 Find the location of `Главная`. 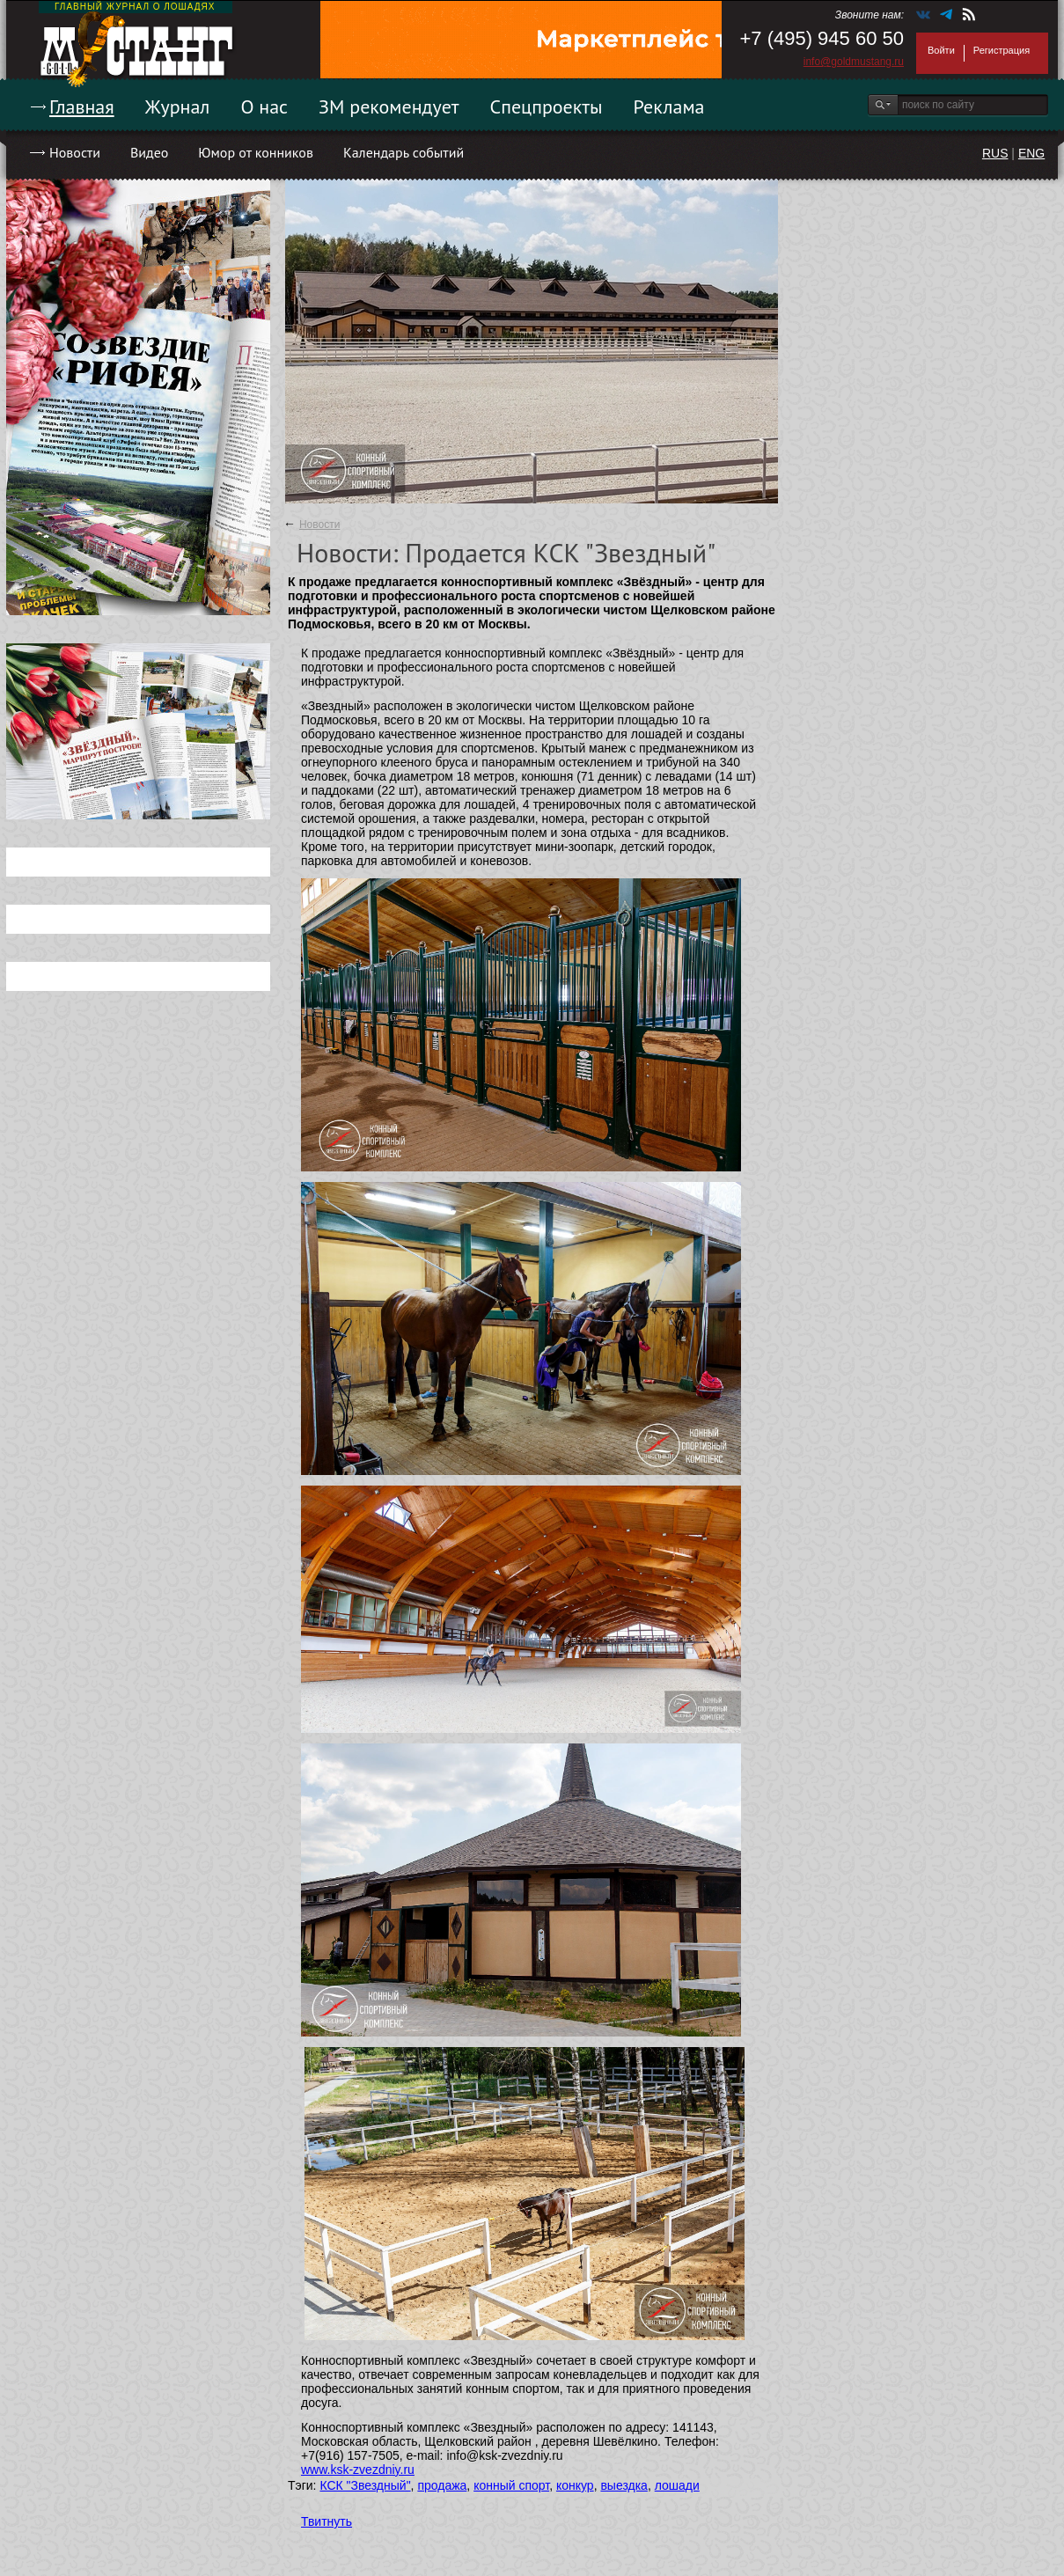

Главная is located at coordinates (81, 106).